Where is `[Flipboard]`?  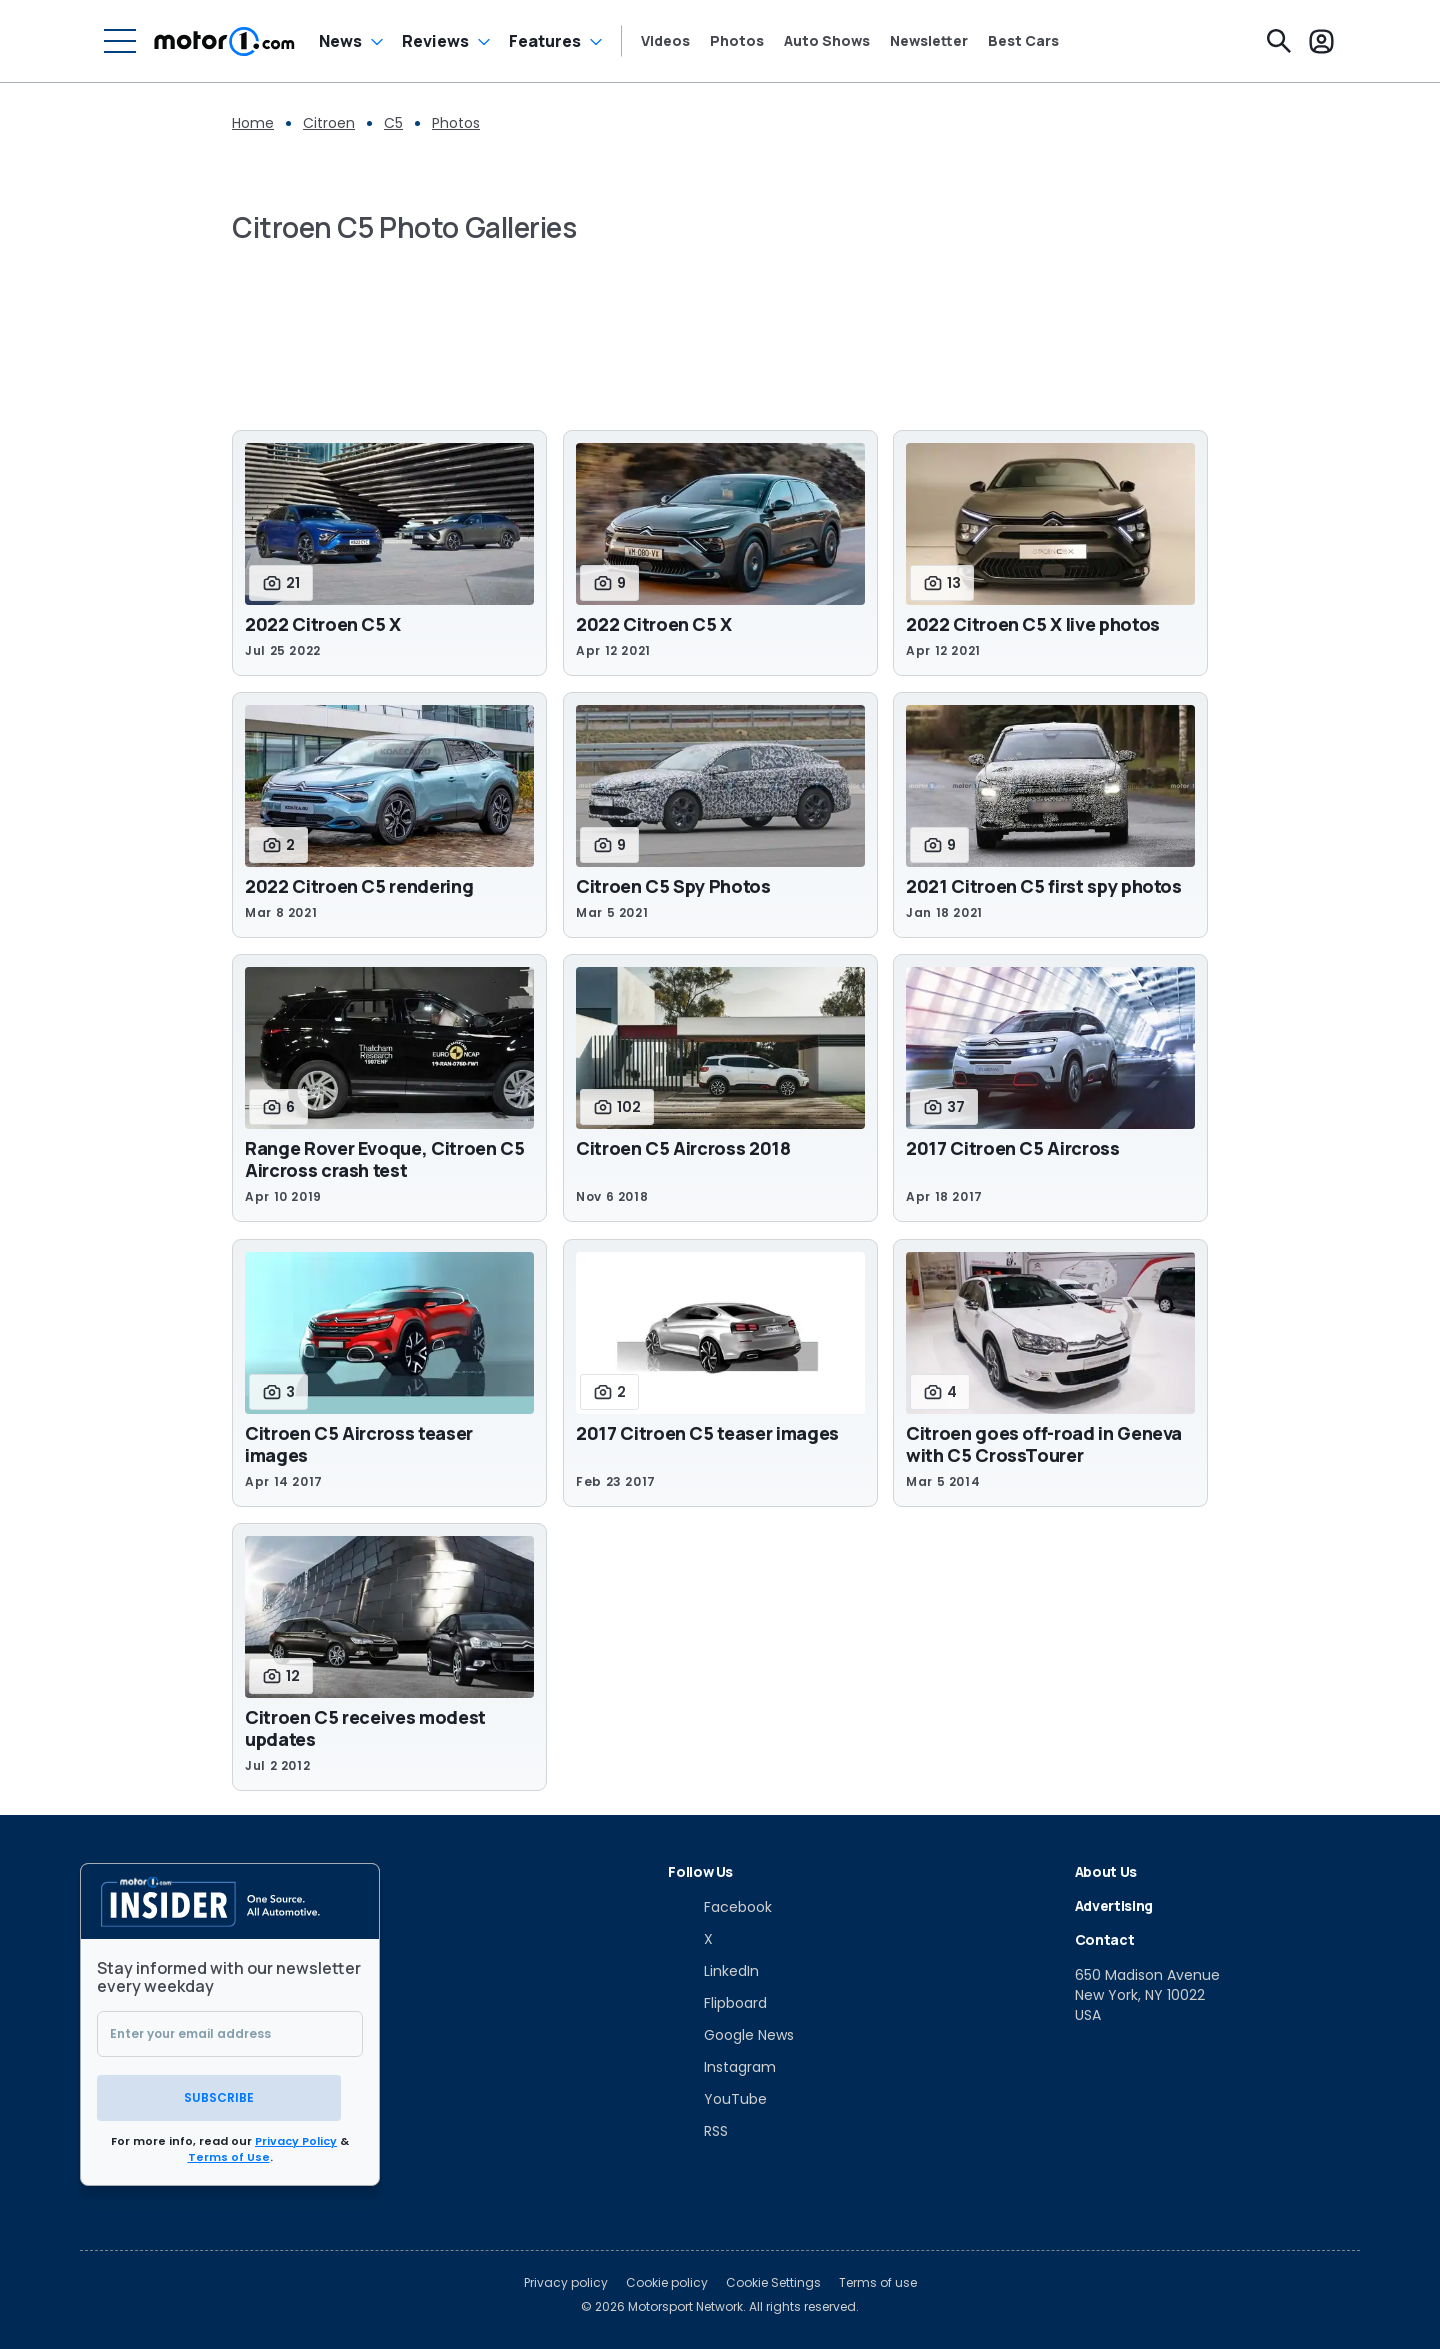
[Flipboard] is located at coordinates (717, 2003).